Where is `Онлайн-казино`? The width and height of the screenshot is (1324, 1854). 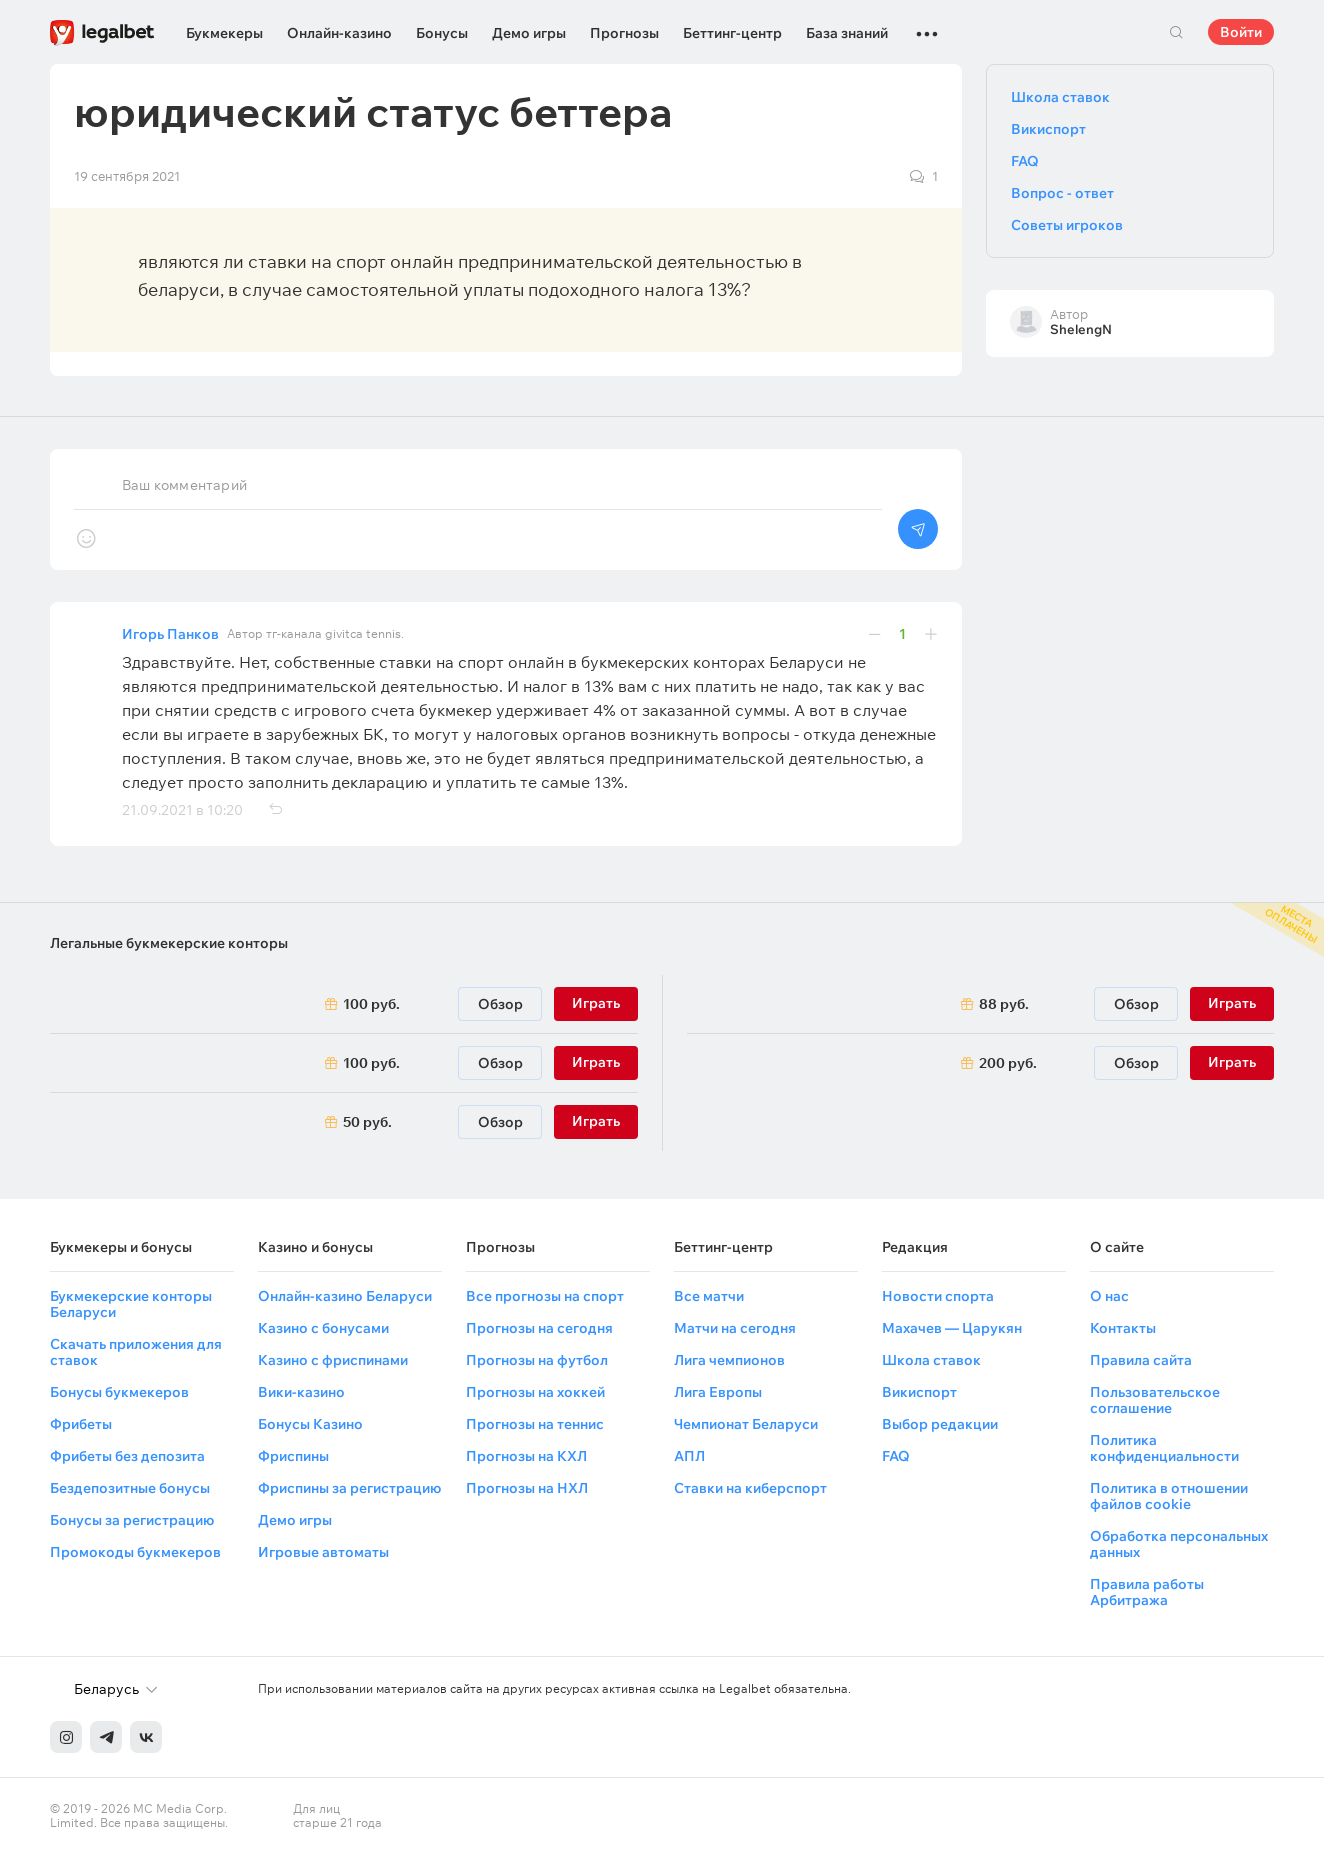 Онлайн-казино is located at coordinates (339, 33).